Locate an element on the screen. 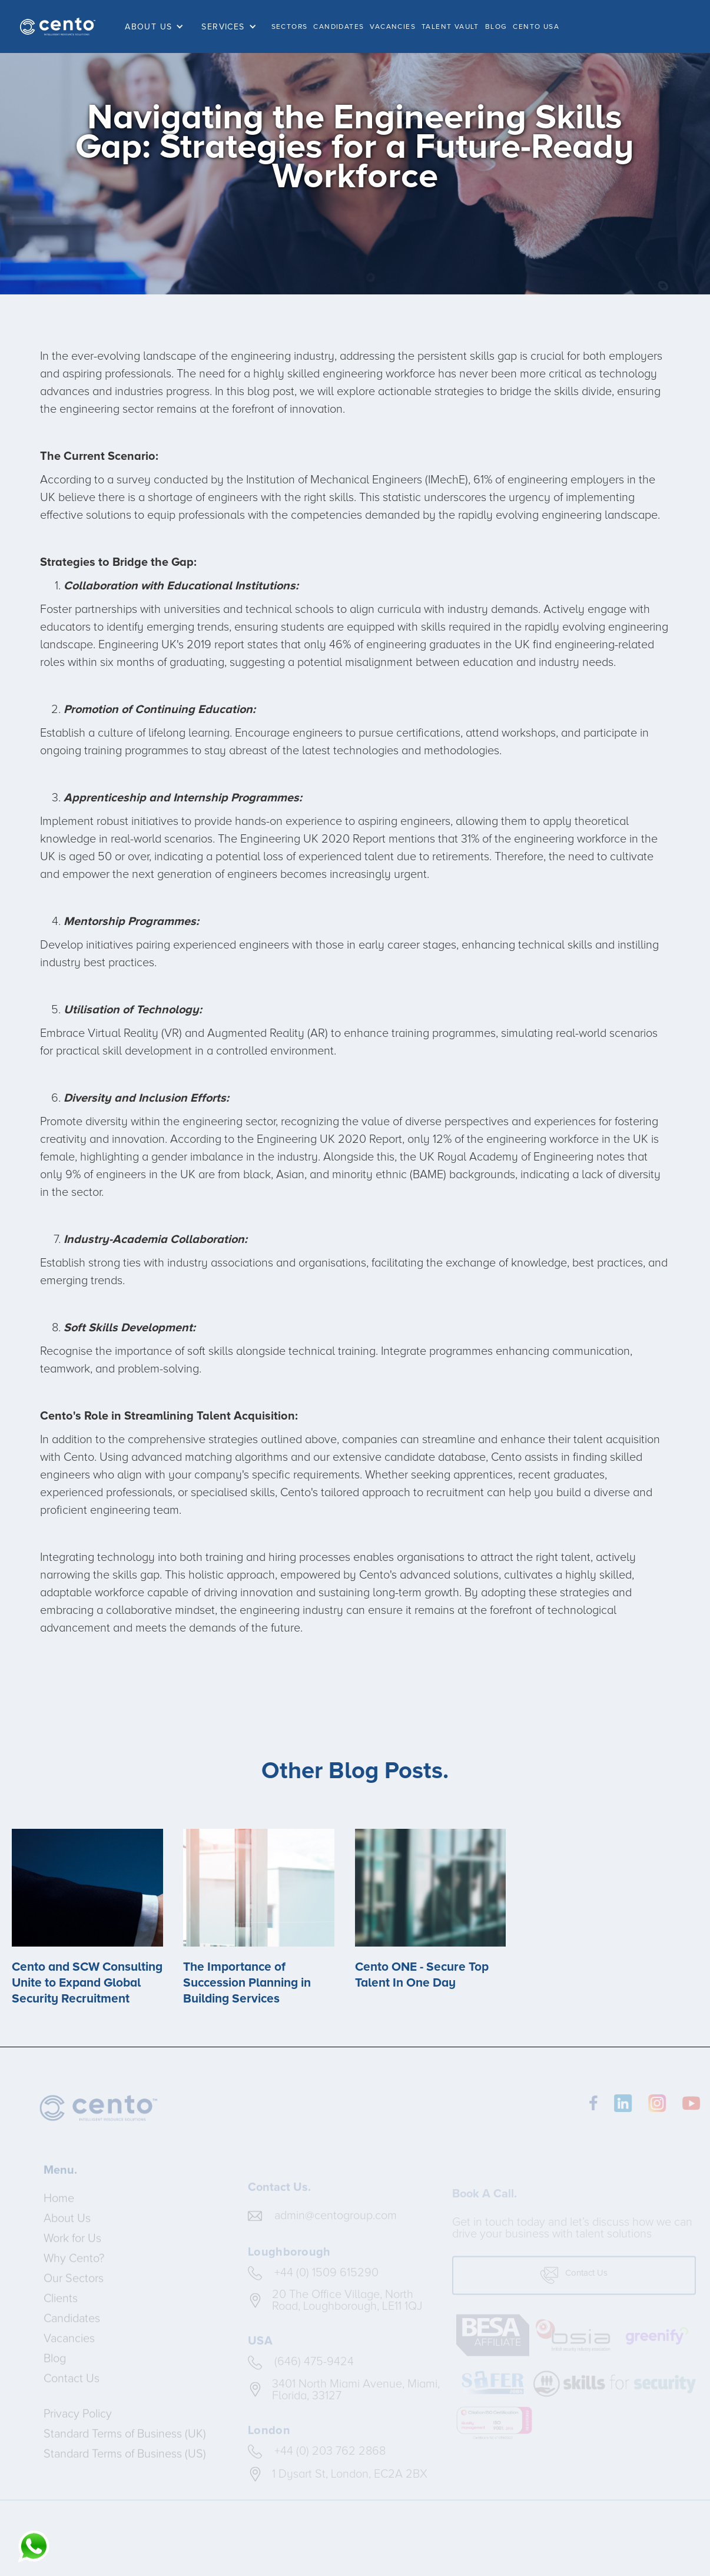  Cento and SCW Consulting Unite to Expand Global Security Recruitment is located at coordinates (87, 1983).